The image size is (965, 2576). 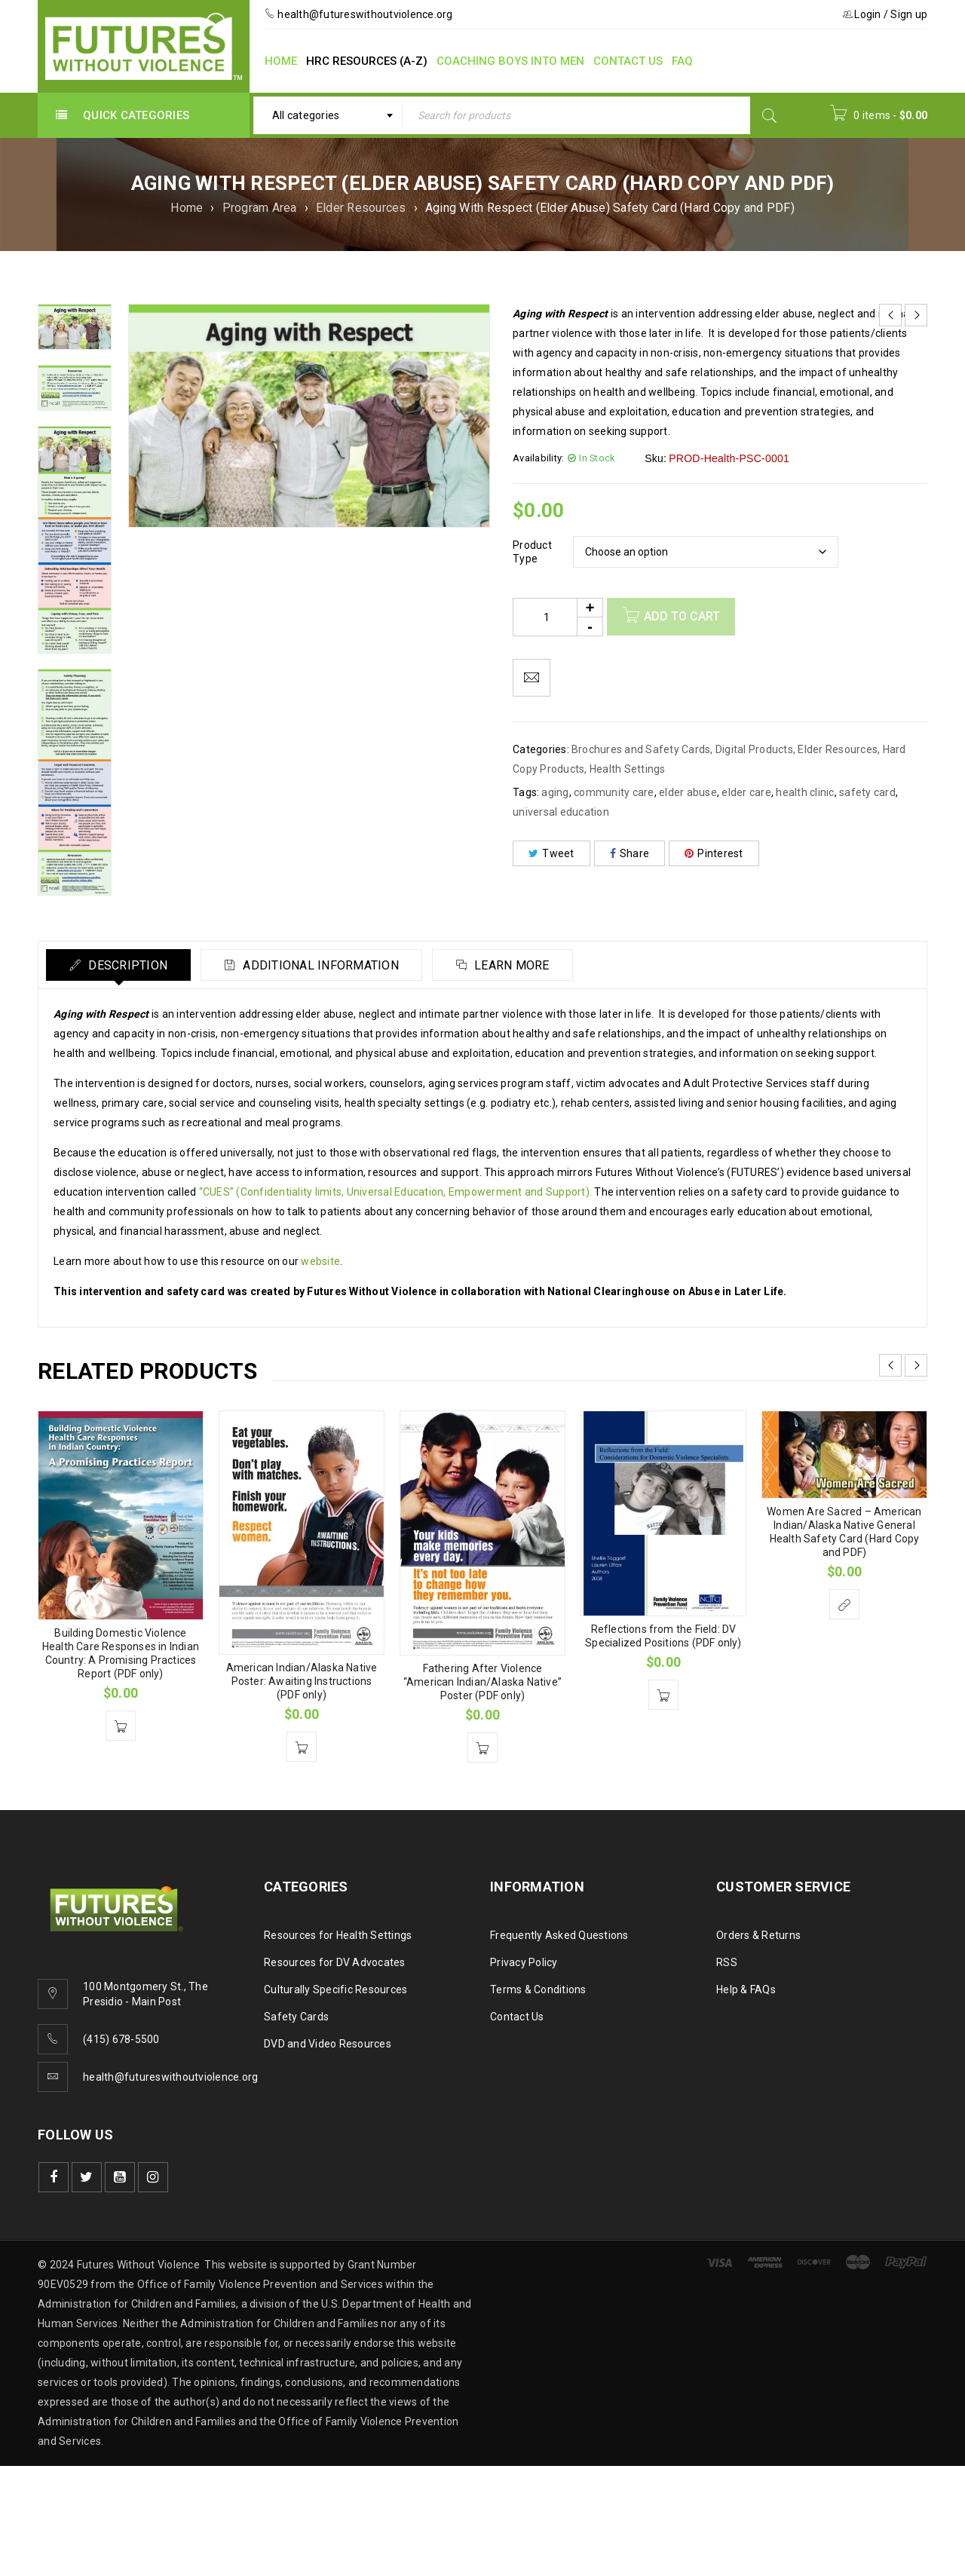 I want to click on Learn More, so click(x=511, y=965).